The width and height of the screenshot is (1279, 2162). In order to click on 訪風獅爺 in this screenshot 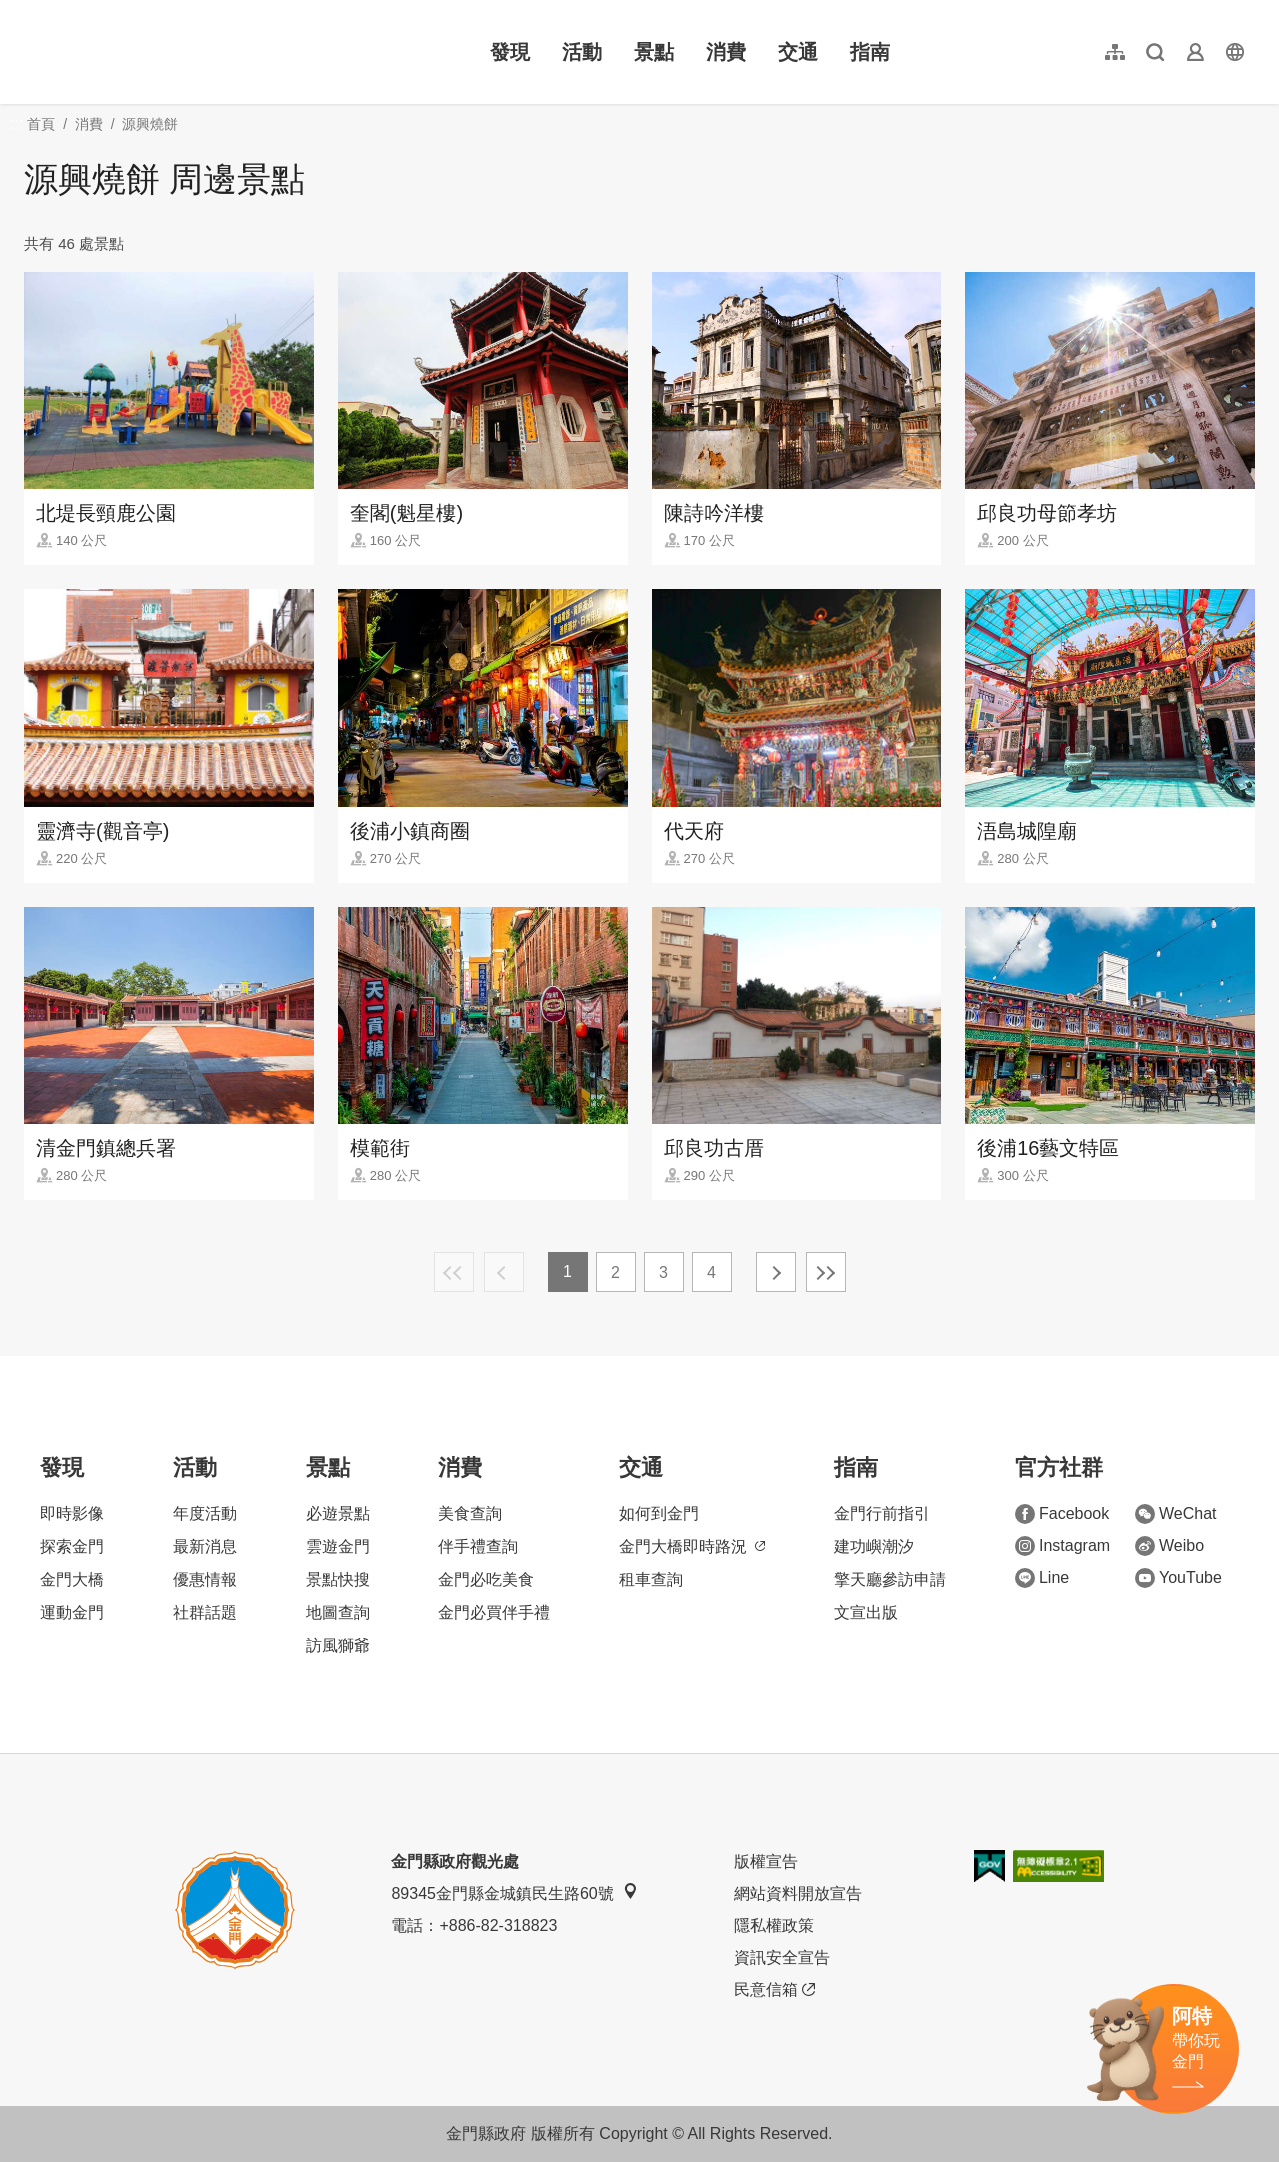, I will do `click(338, 1645)`.